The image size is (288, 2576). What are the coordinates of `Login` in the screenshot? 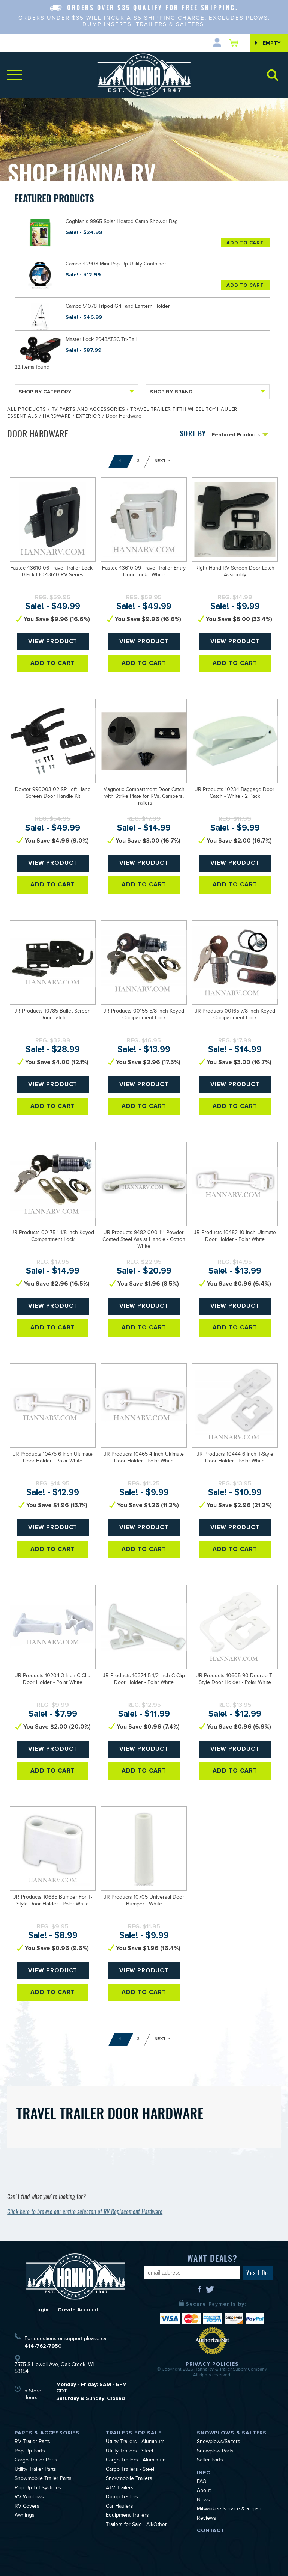 It's located at (41, 2309).